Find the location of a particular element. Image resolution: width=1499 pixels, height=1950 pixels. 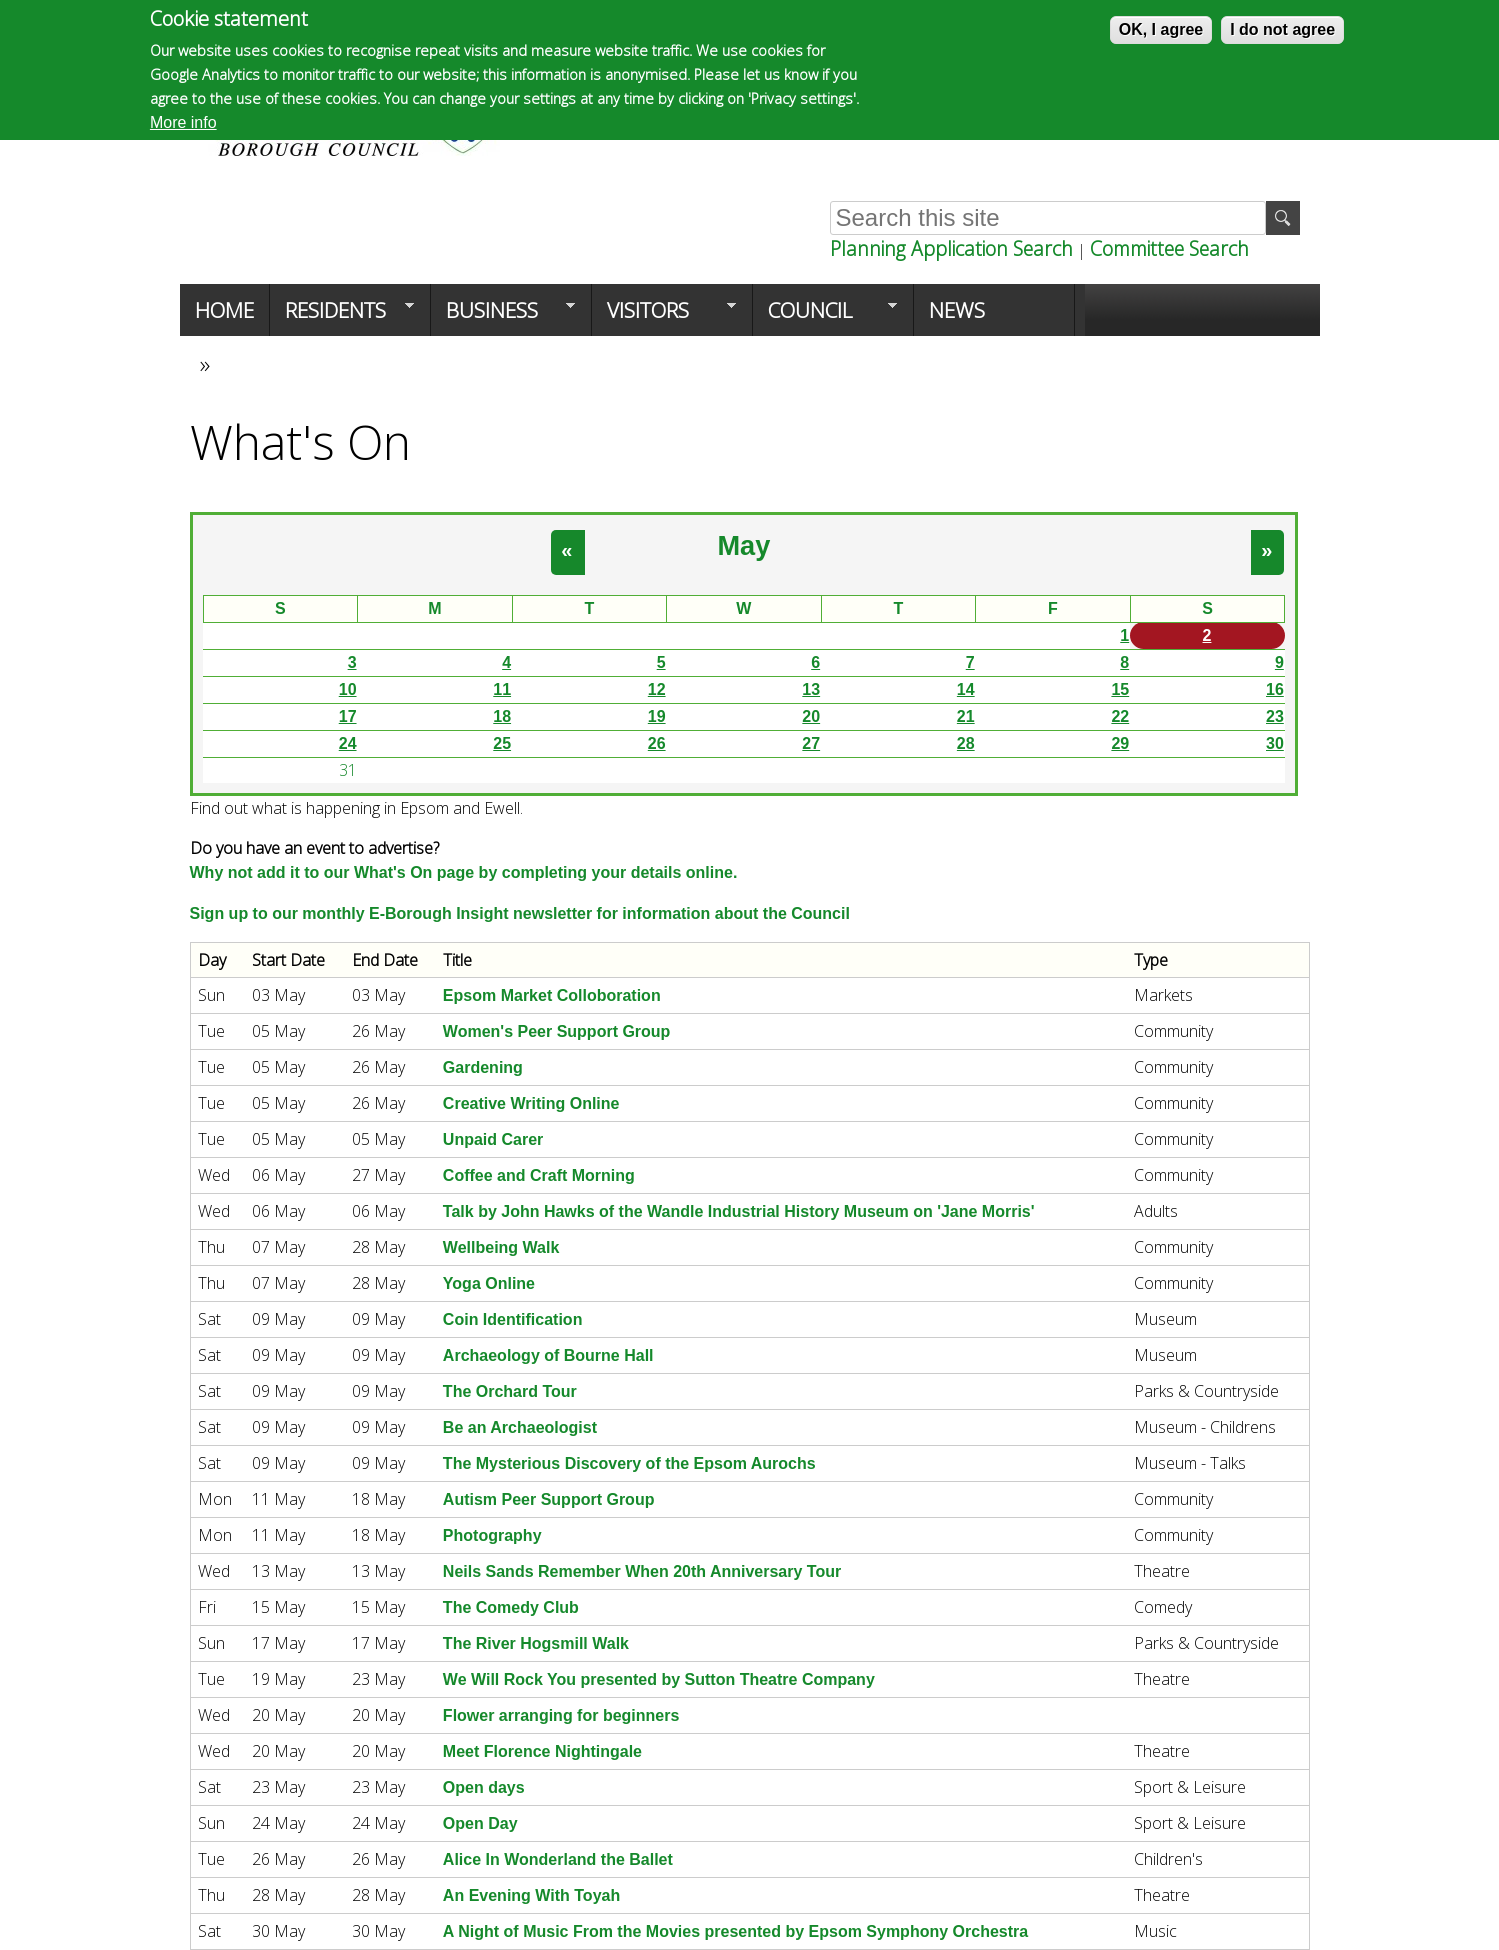

Committee Search is located at coordinates (1169, 248).